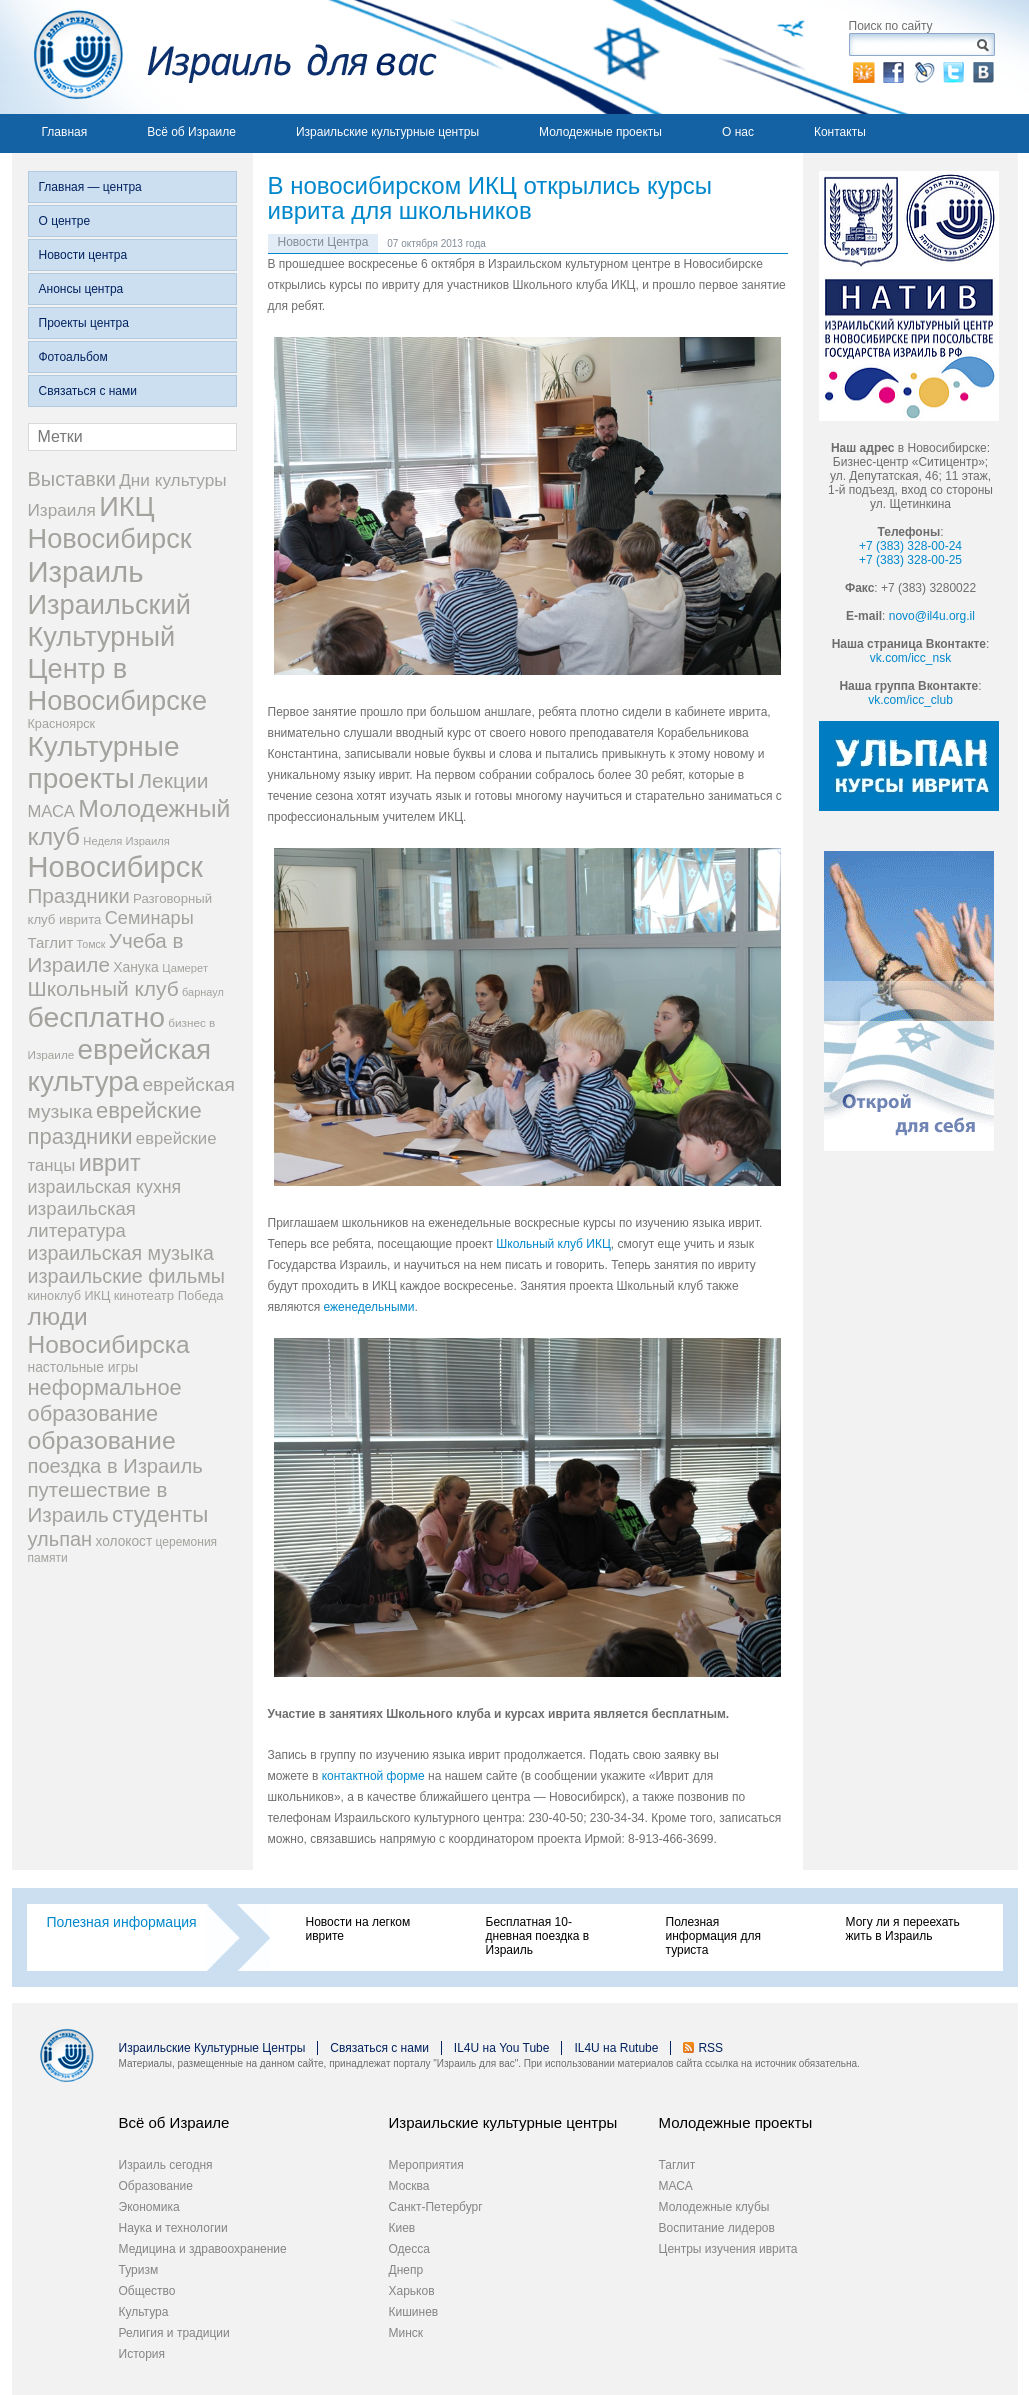  Describe the element at coordinates (51, 811) in the screenshot. I see `МАСА [МАСА (55 элементов)]` at that location.